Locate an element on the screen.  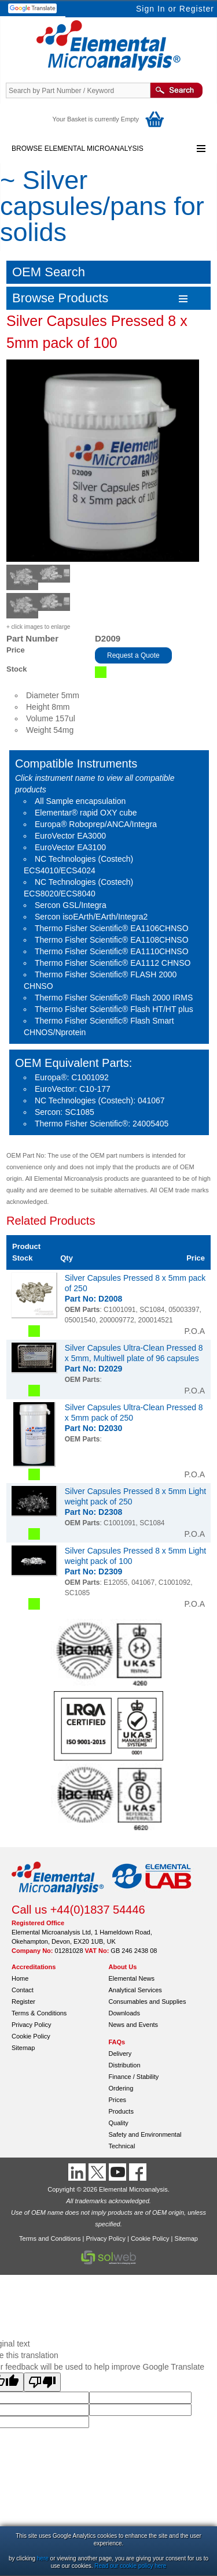
EuroVector EA3100 is located at coordinates (70, 847).